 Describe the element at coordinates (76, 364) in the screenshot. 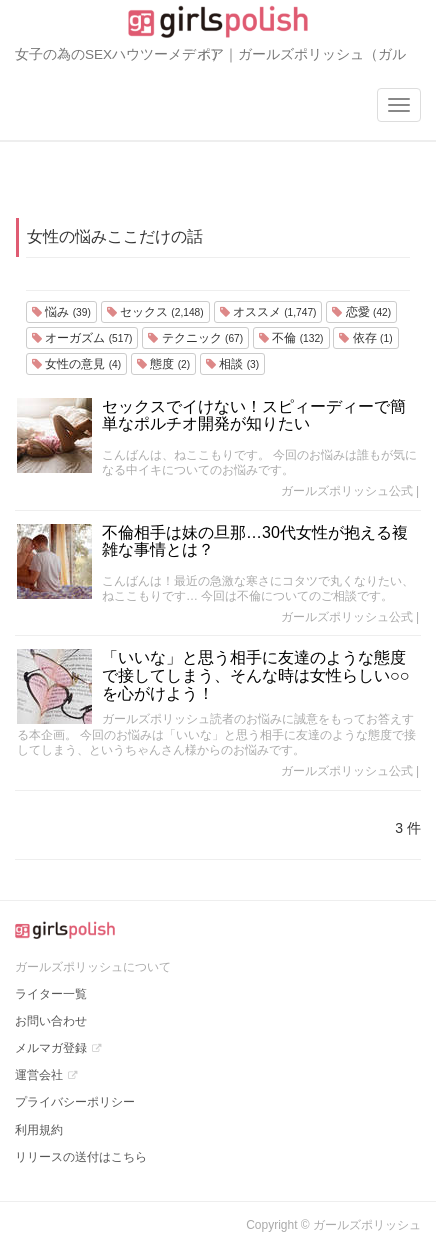

I see `女性の意見` at that location.